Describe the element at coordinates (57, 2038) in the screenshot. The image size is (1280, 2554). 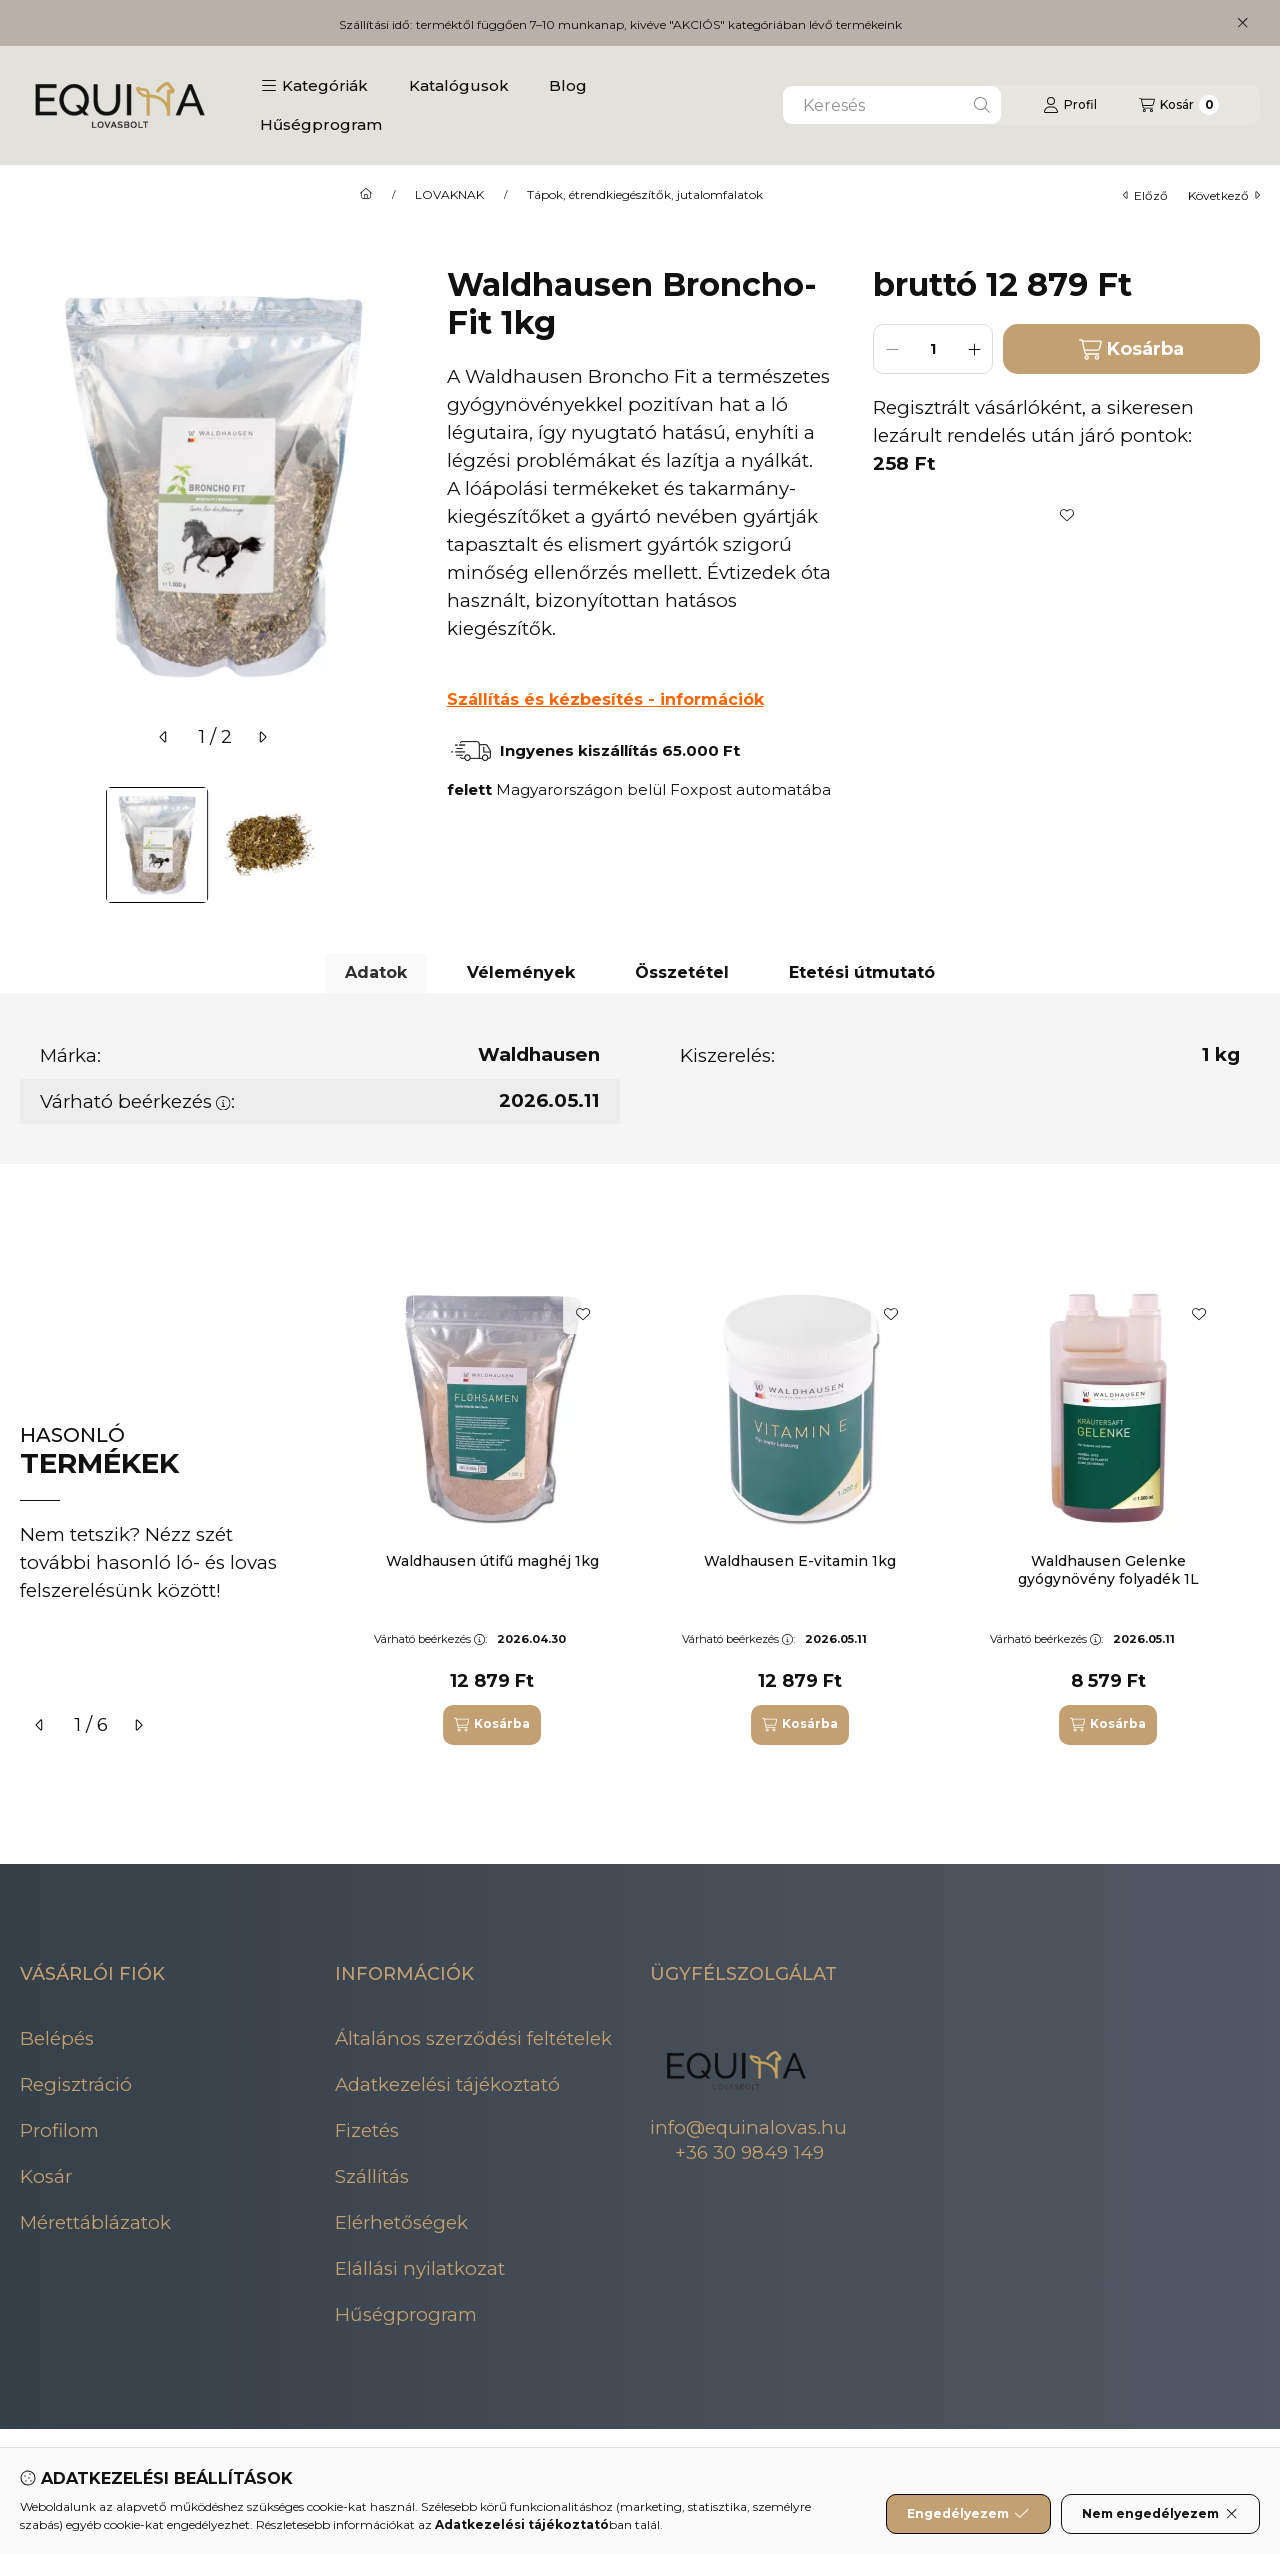
I see `Belépés` at that location.